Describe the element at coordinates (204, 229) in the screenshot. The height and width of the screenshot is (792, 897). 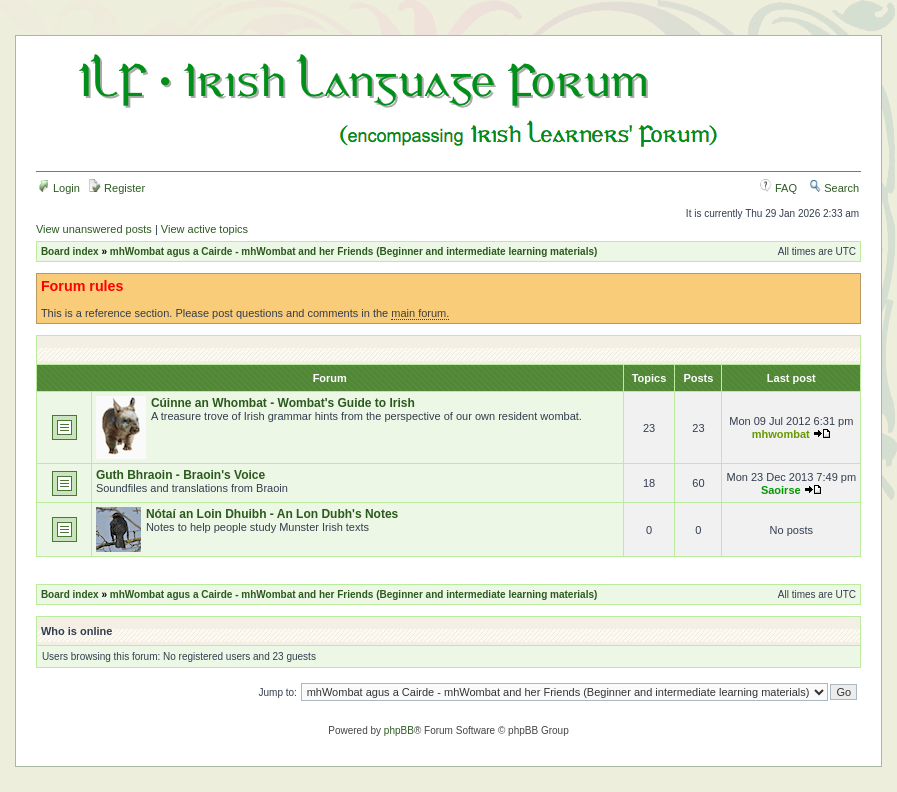
I see `View active topics` at that location.